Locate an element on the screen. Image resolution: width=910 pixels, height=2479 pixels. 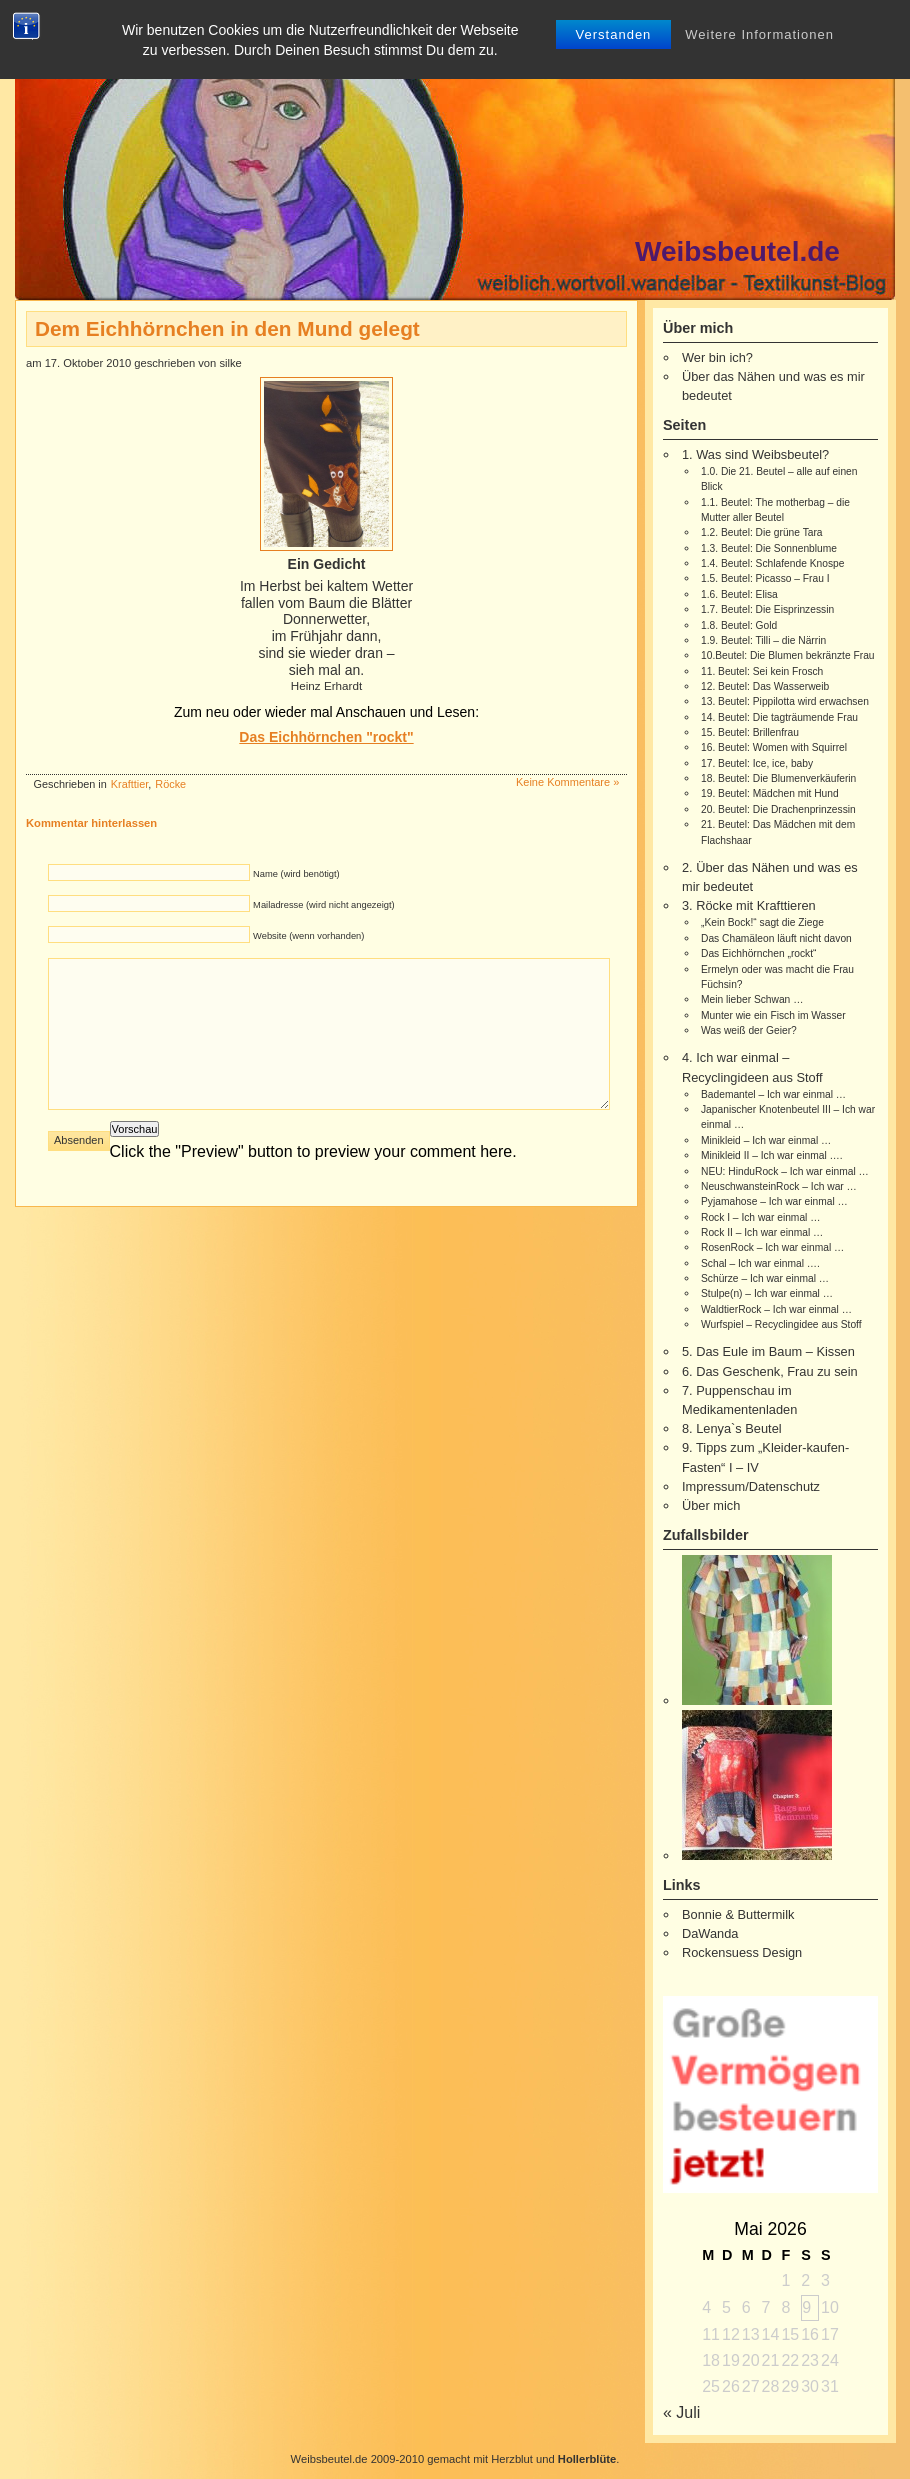
Impressum/Datenschutz is located at coordinates (751, 1486).